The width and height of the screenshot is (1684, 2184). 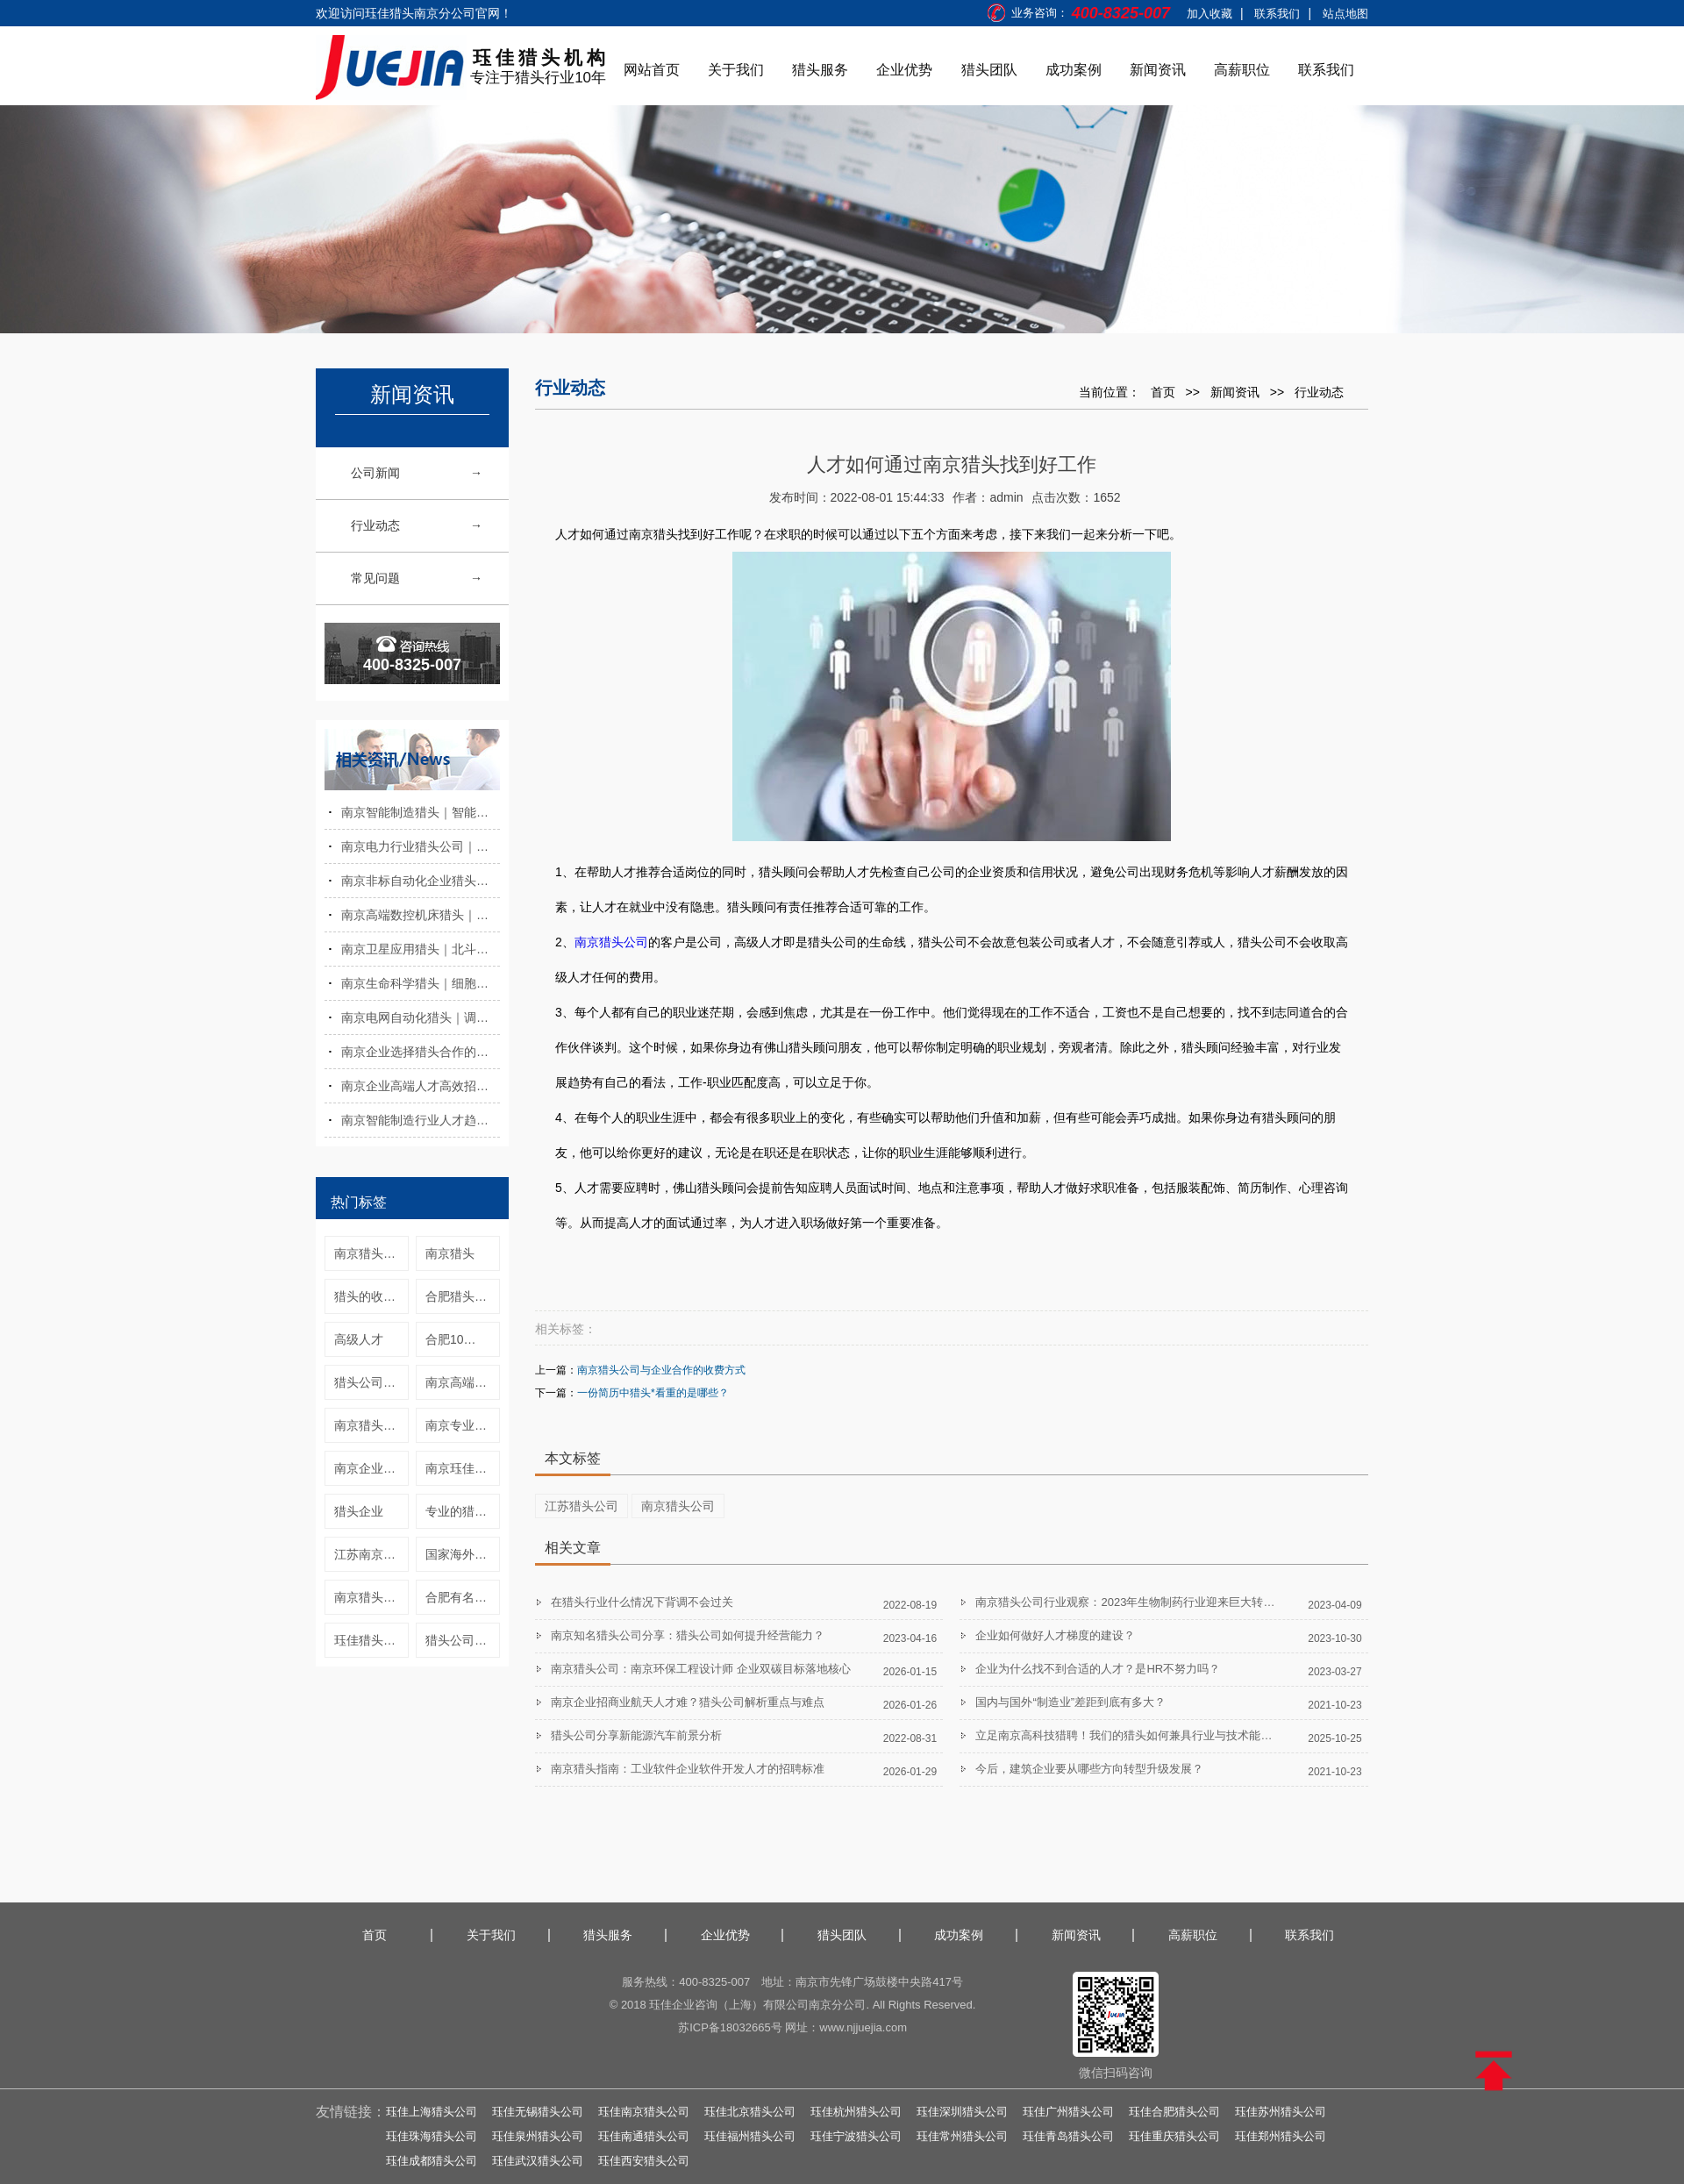 I want to click on 猎头企业, so click(x=358, y=1511).